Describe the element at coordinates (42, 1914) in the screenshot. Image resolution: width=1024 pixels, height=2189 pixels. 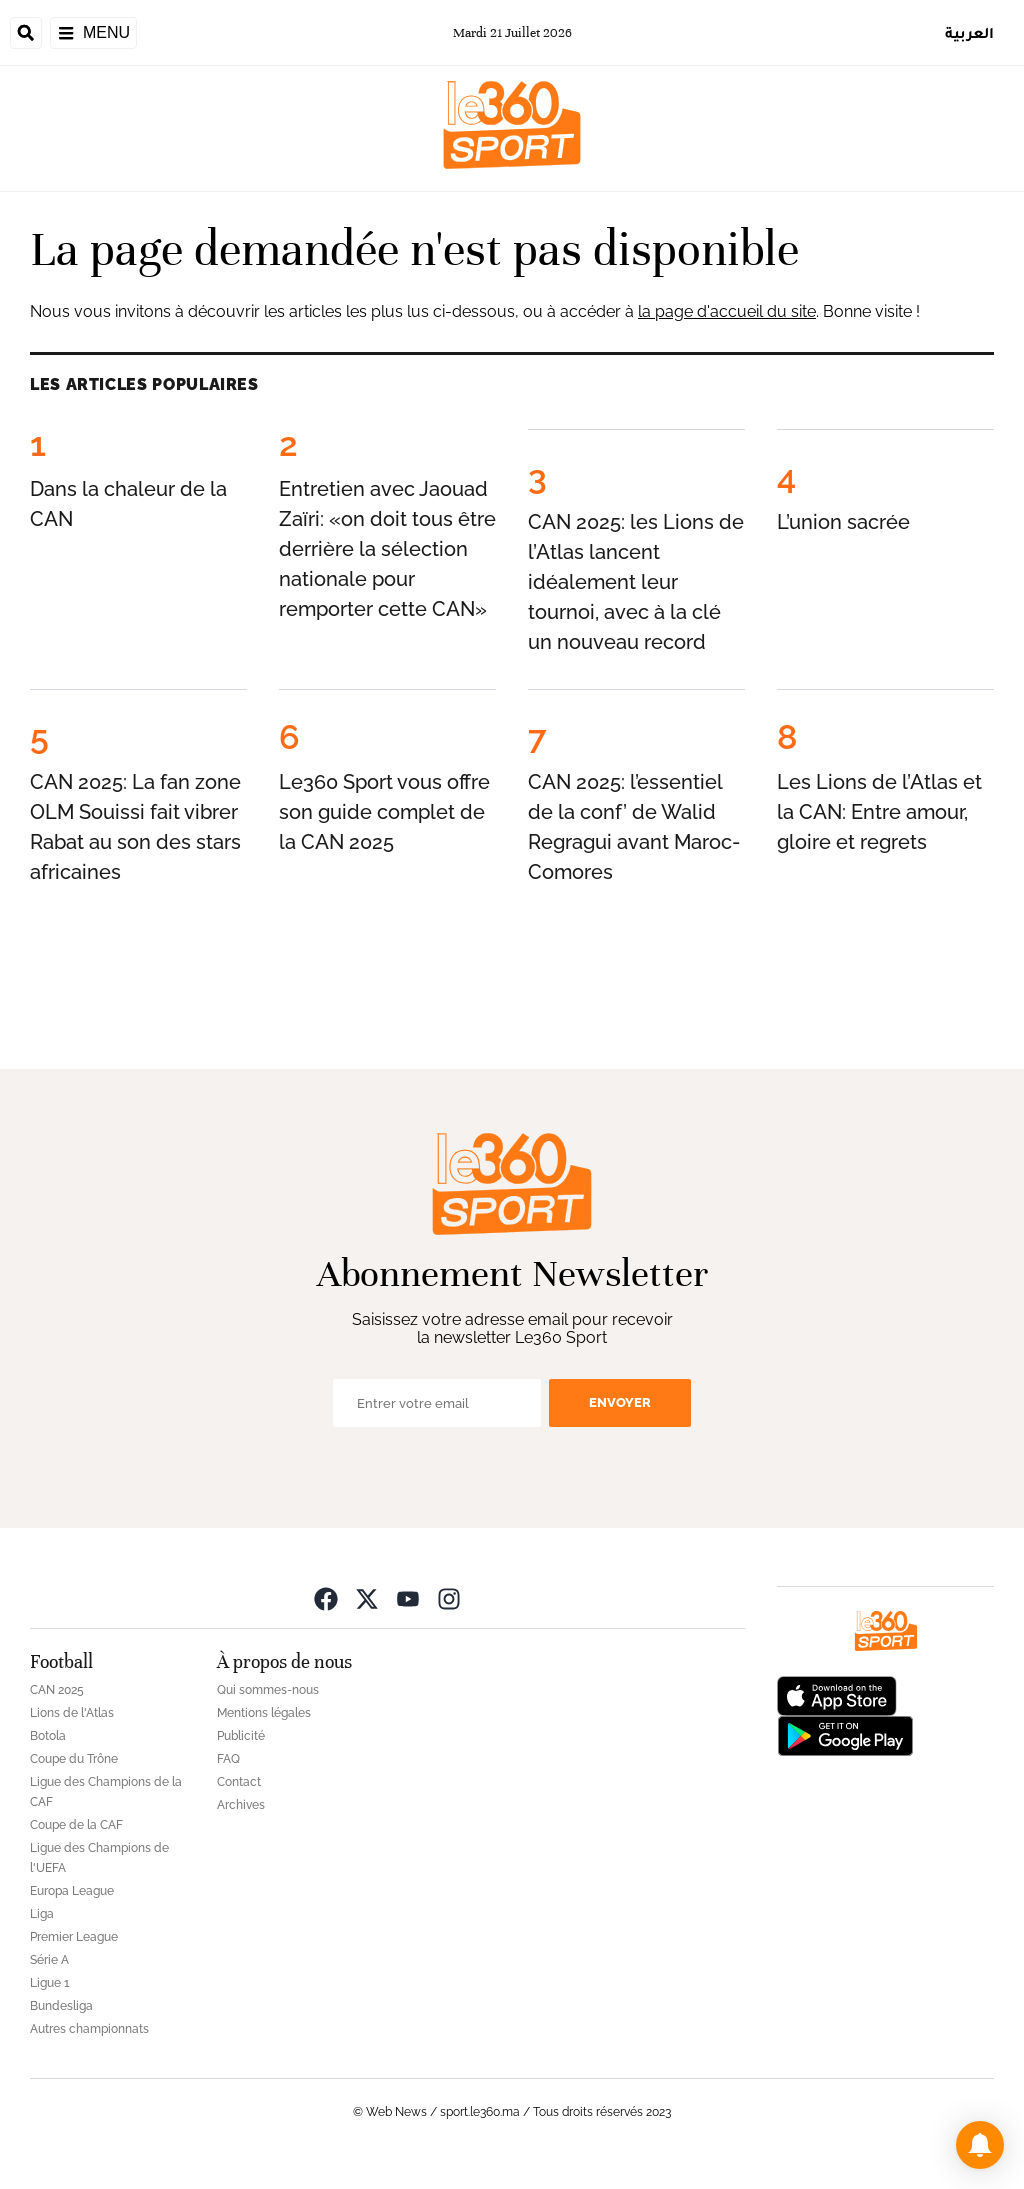
I see `Liga` at that location.